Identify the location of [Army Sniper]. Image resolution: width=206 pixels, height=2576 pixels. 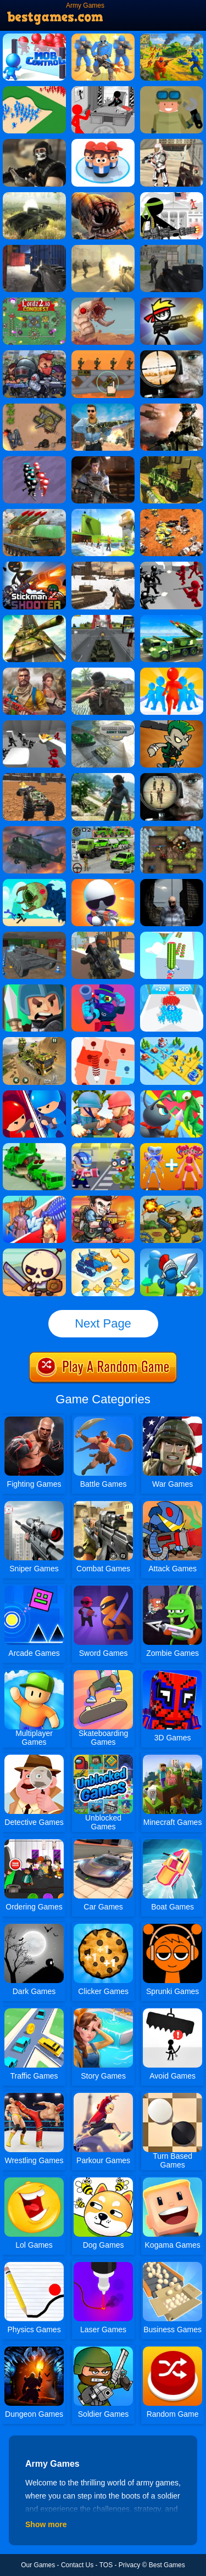
(171, 777).